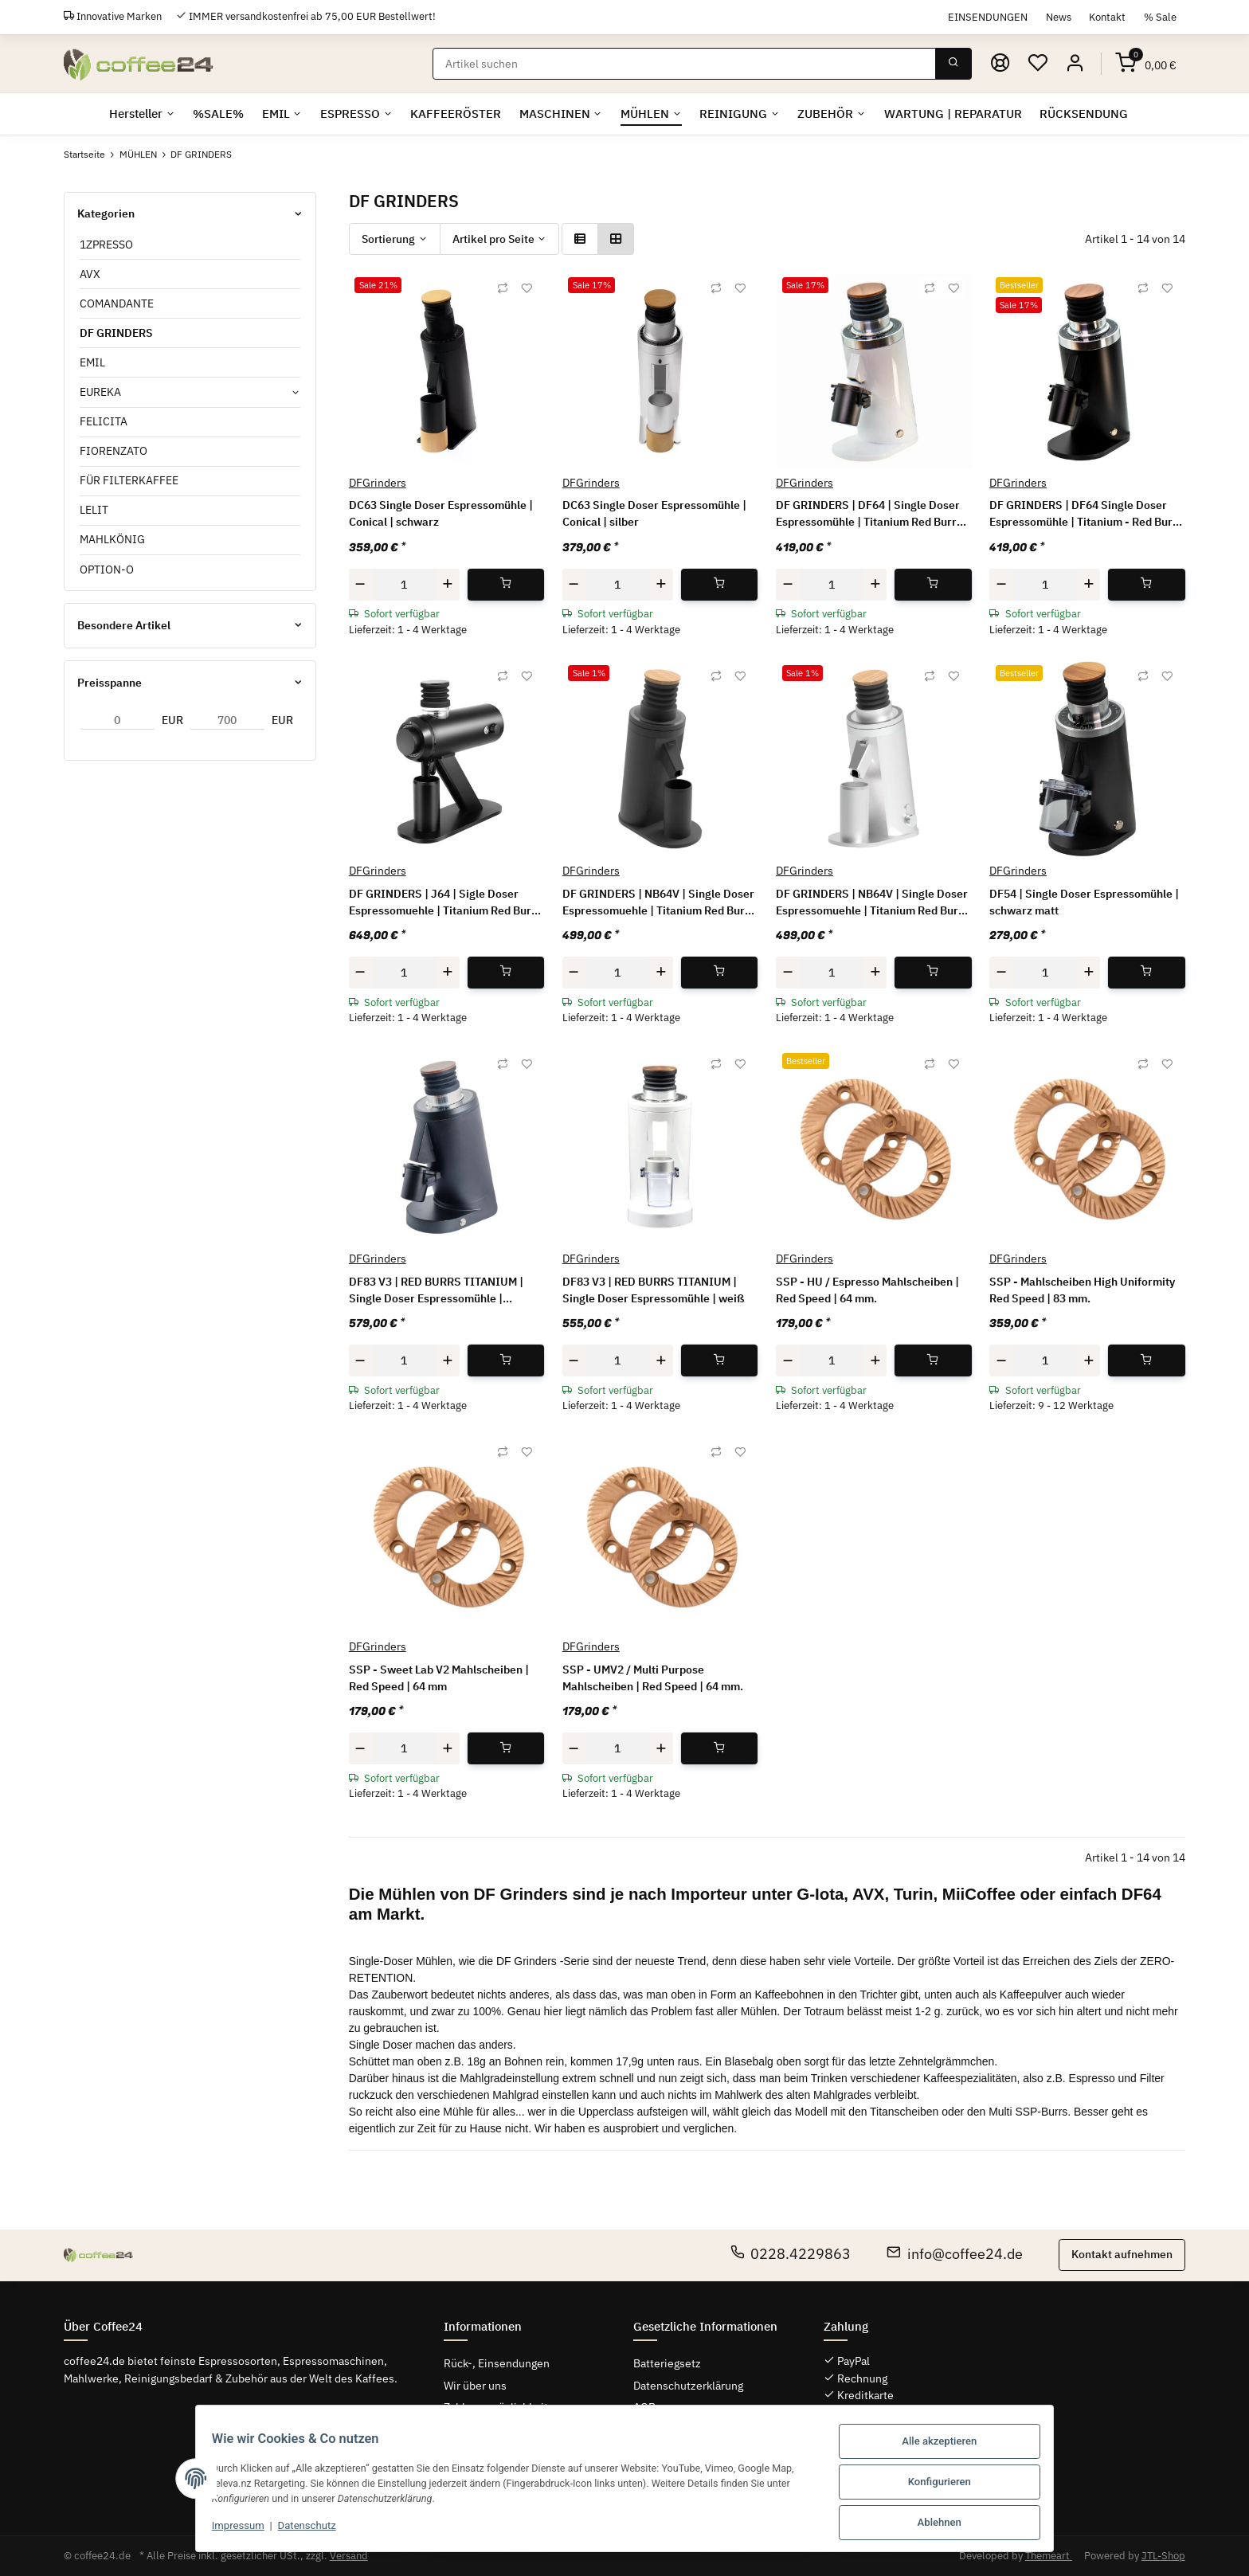  What do you see at coordinates (349, 2555) in the screenshot?
I see `Versand` at bounding box center [349, 2555].